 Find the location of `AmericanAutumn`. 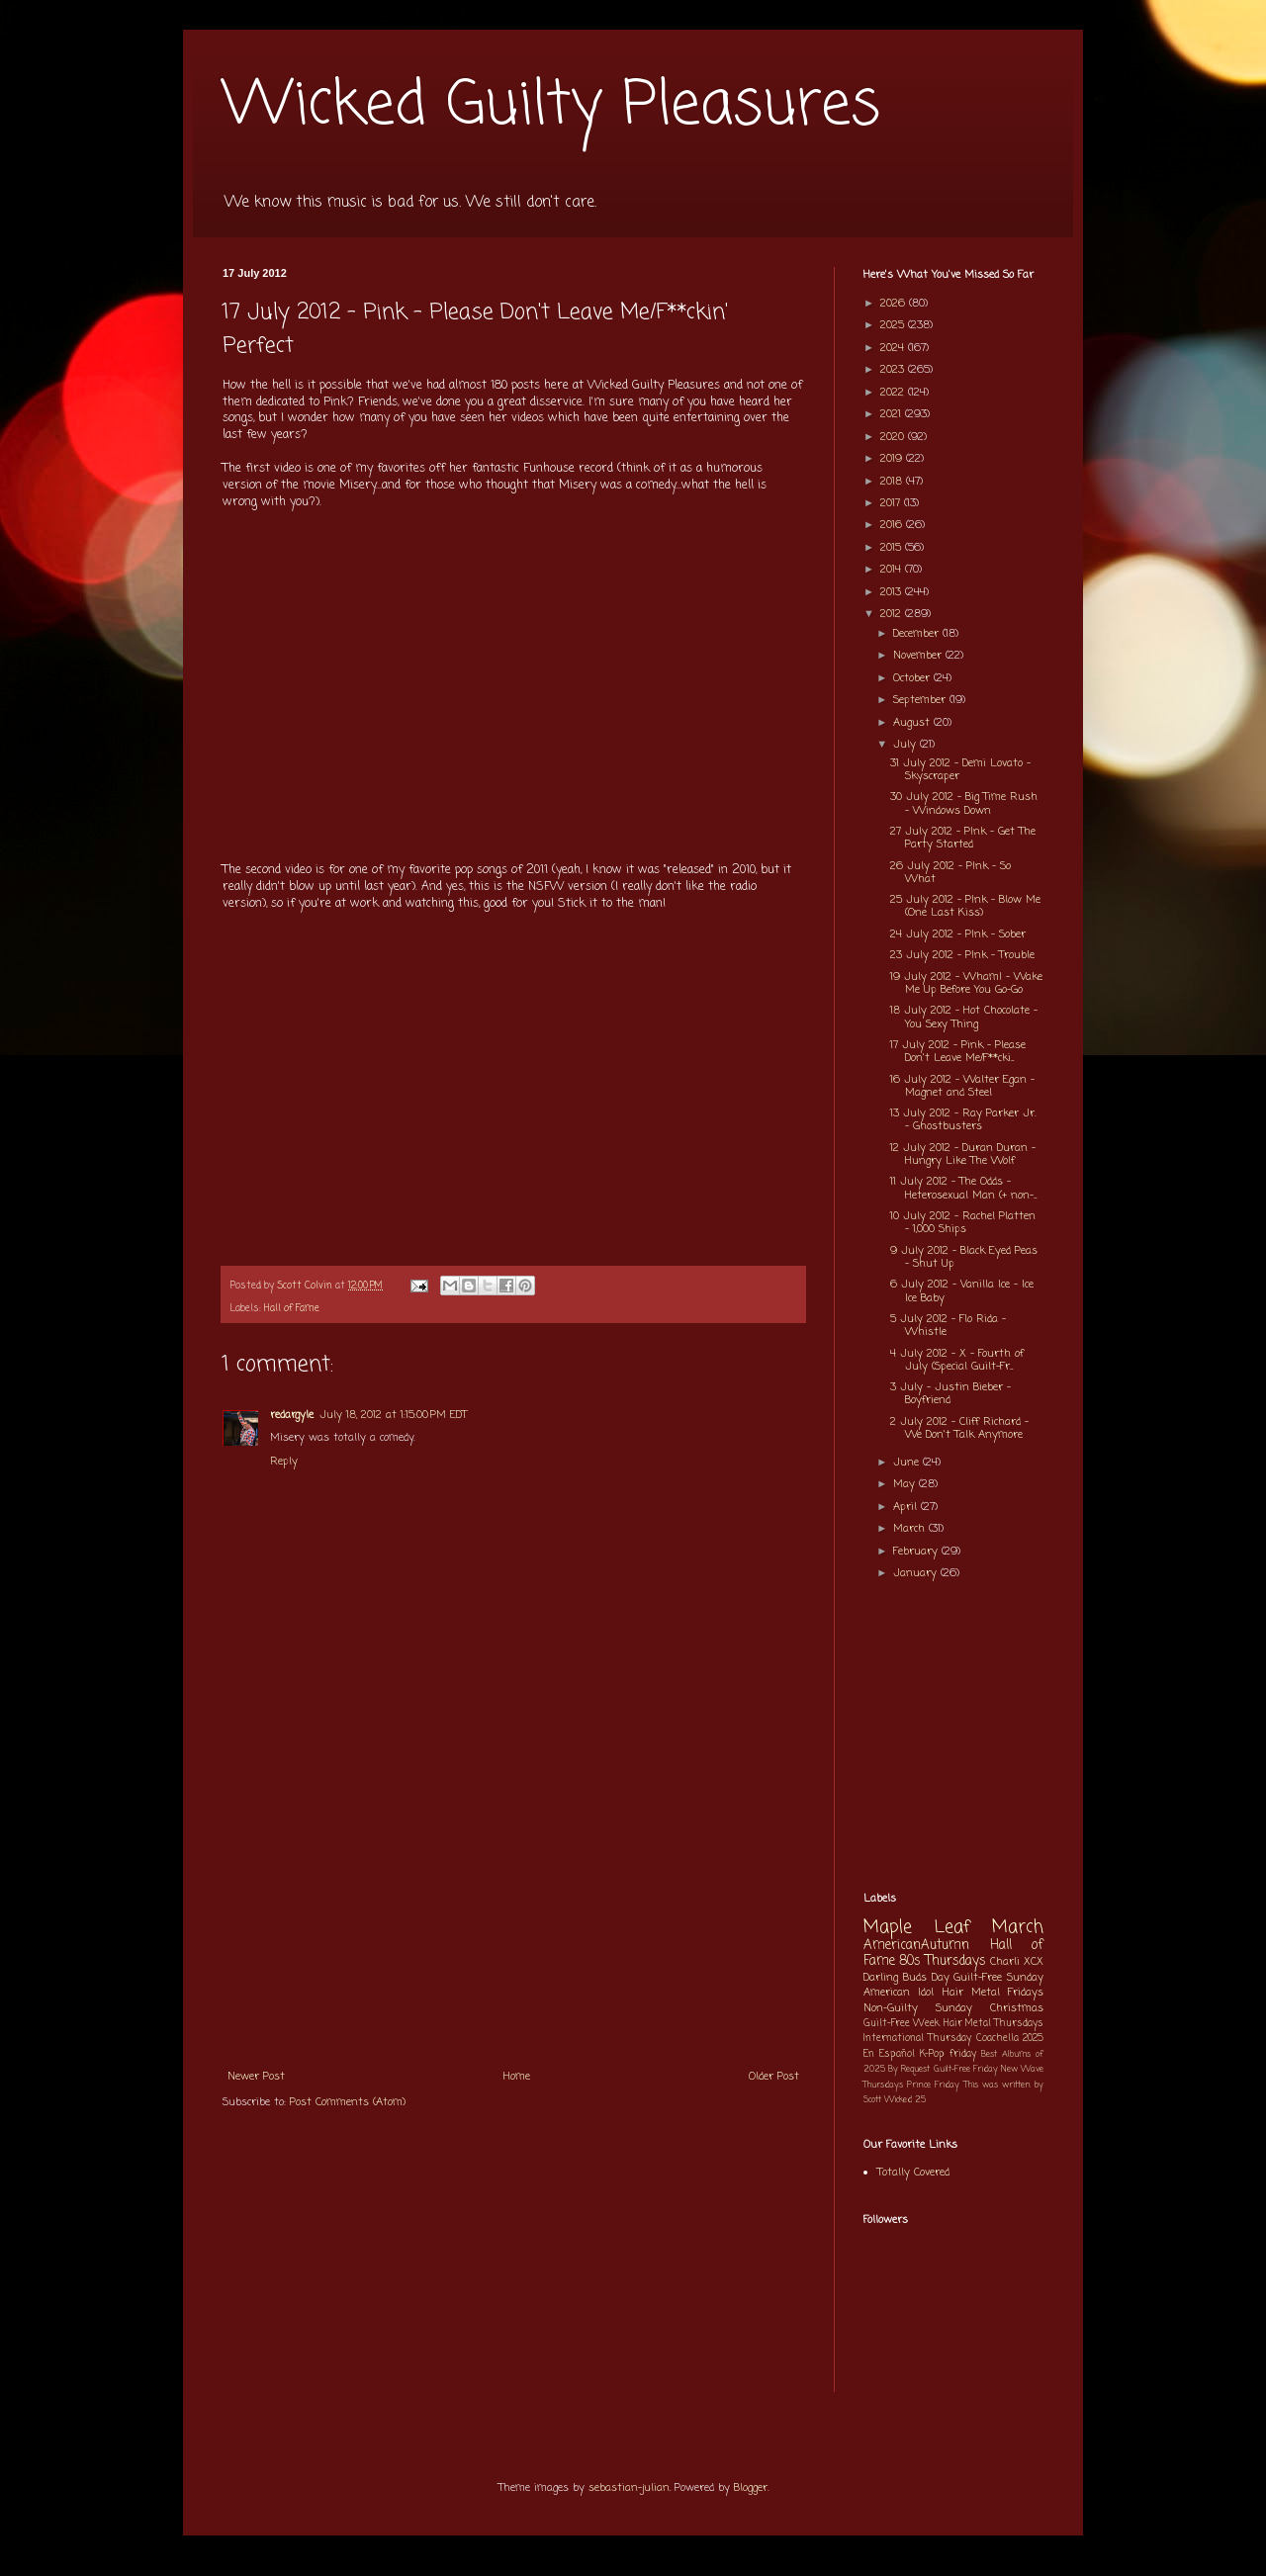

AmericanAutumn is located at coordinates (916, 1945).